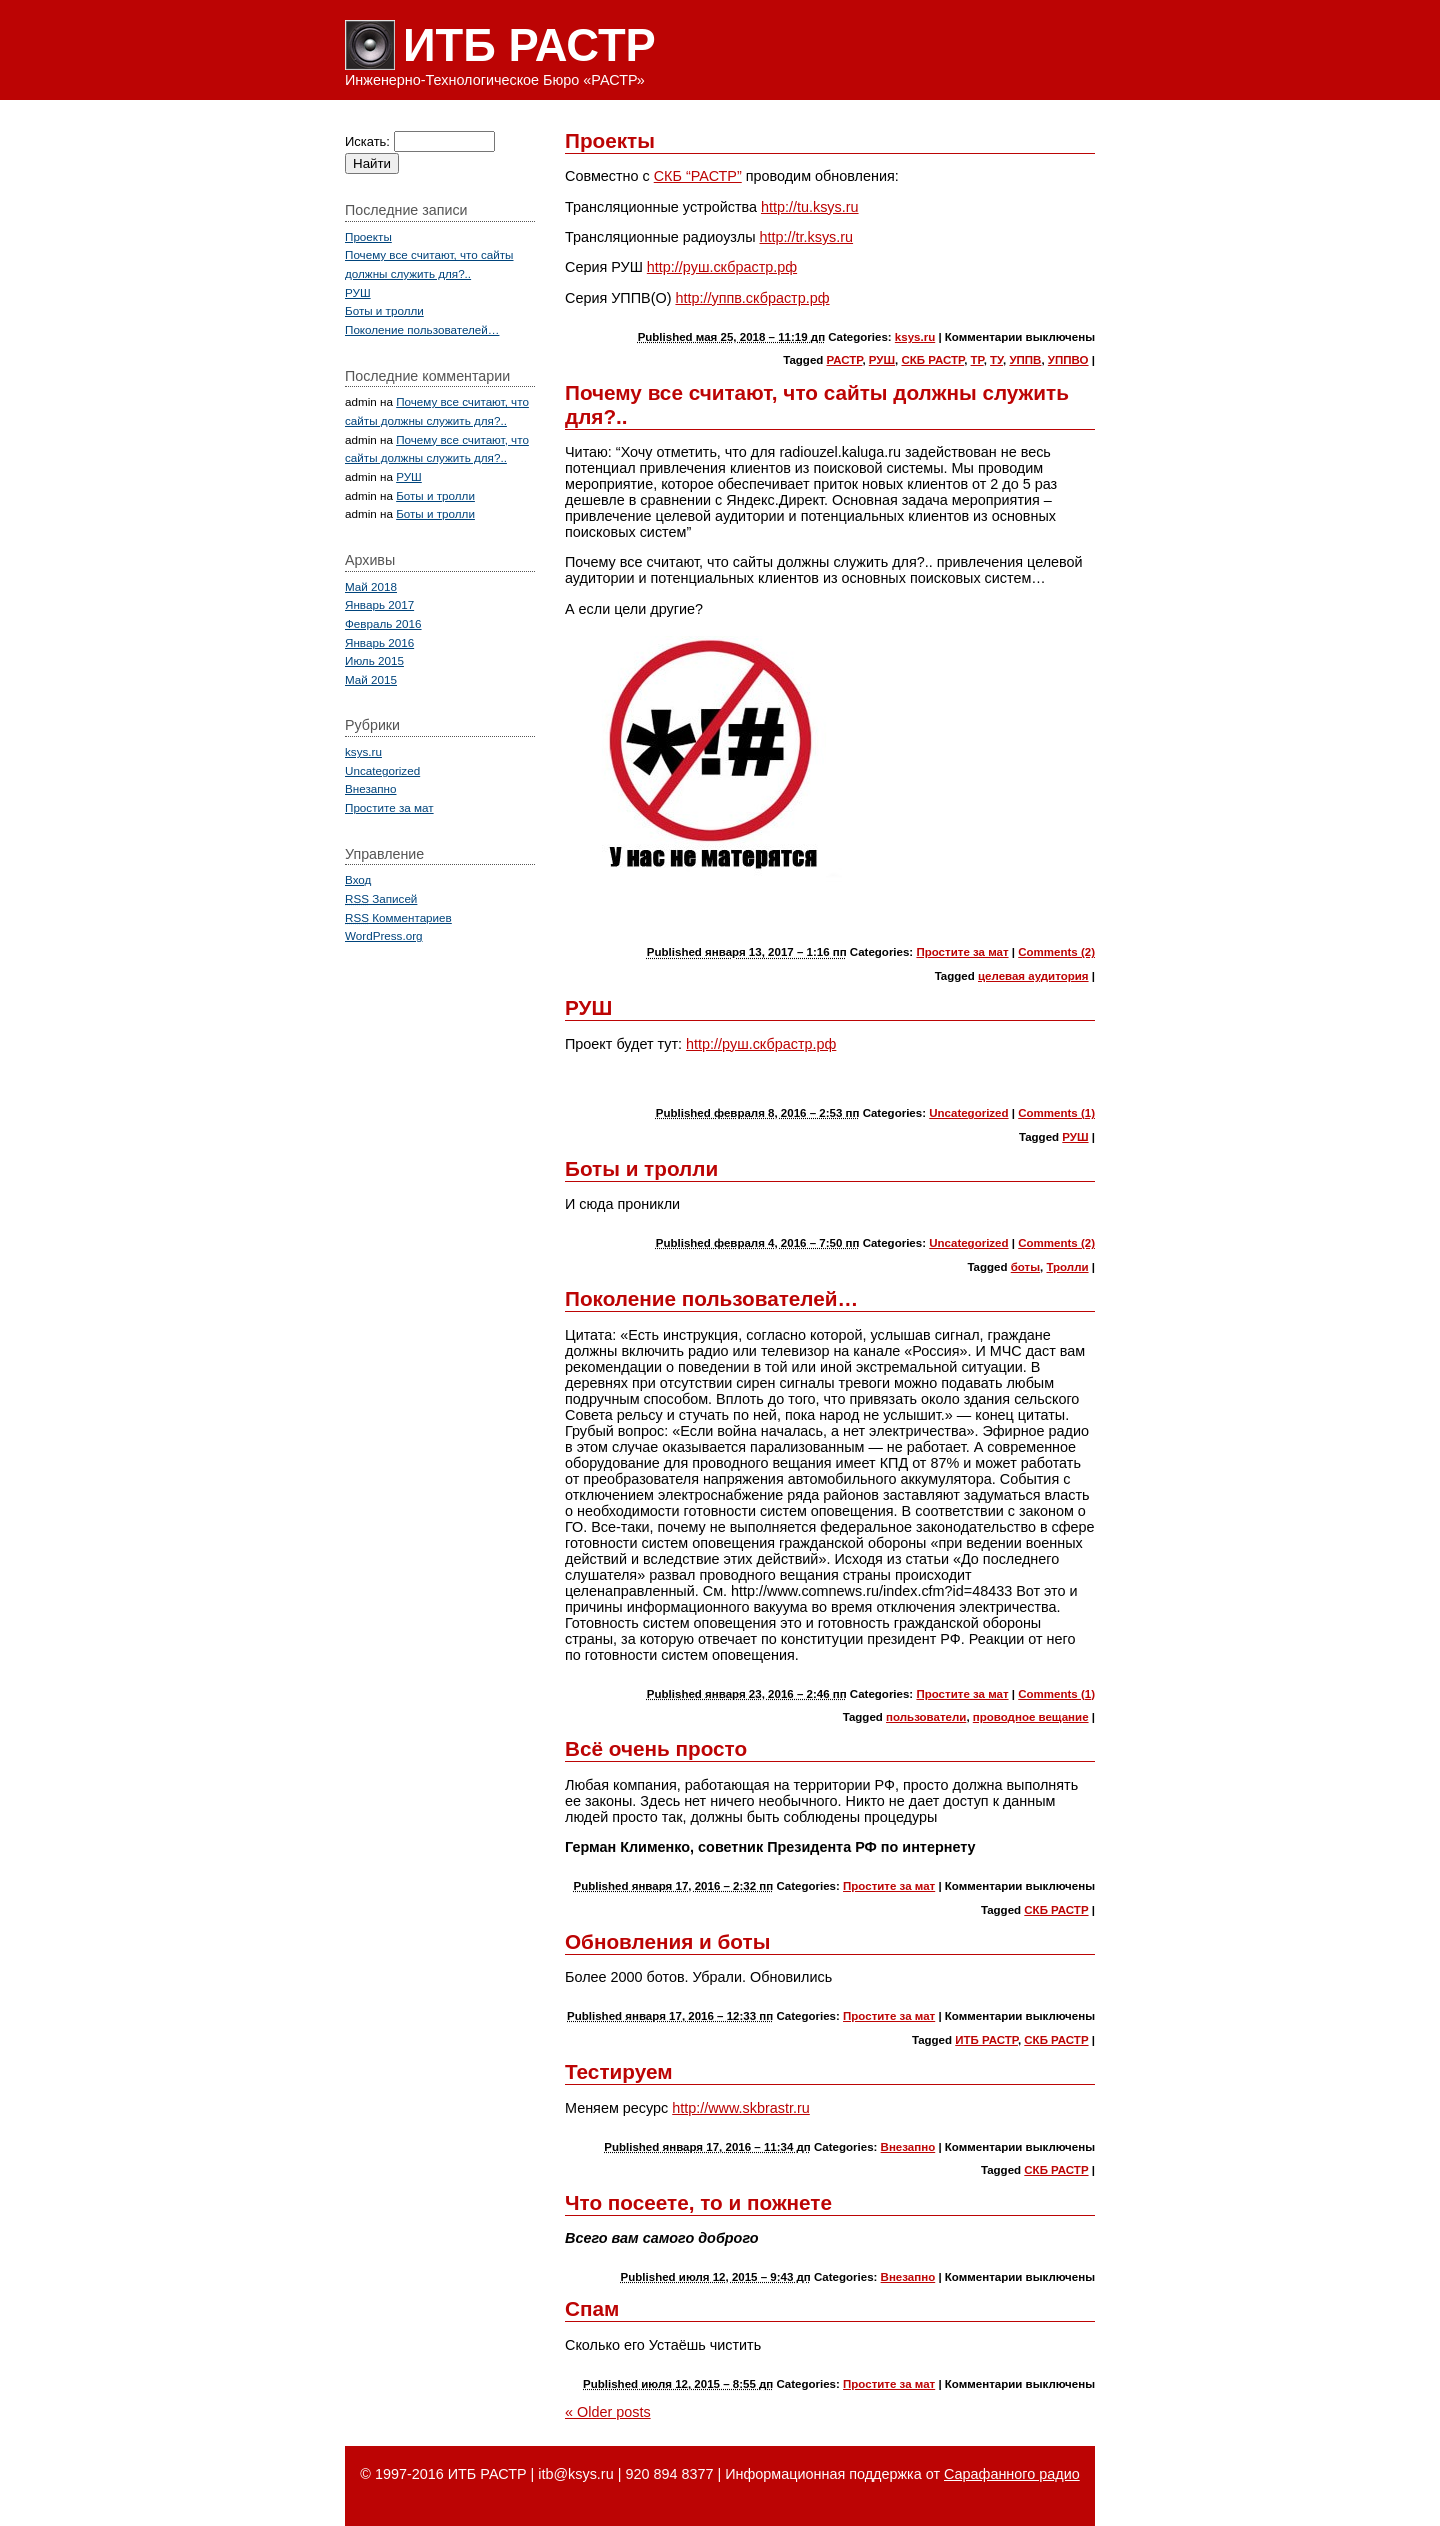  Describe the element at coordinates (529, 45) in the screenshot. I see `ИТБ РАСТР` at that location.